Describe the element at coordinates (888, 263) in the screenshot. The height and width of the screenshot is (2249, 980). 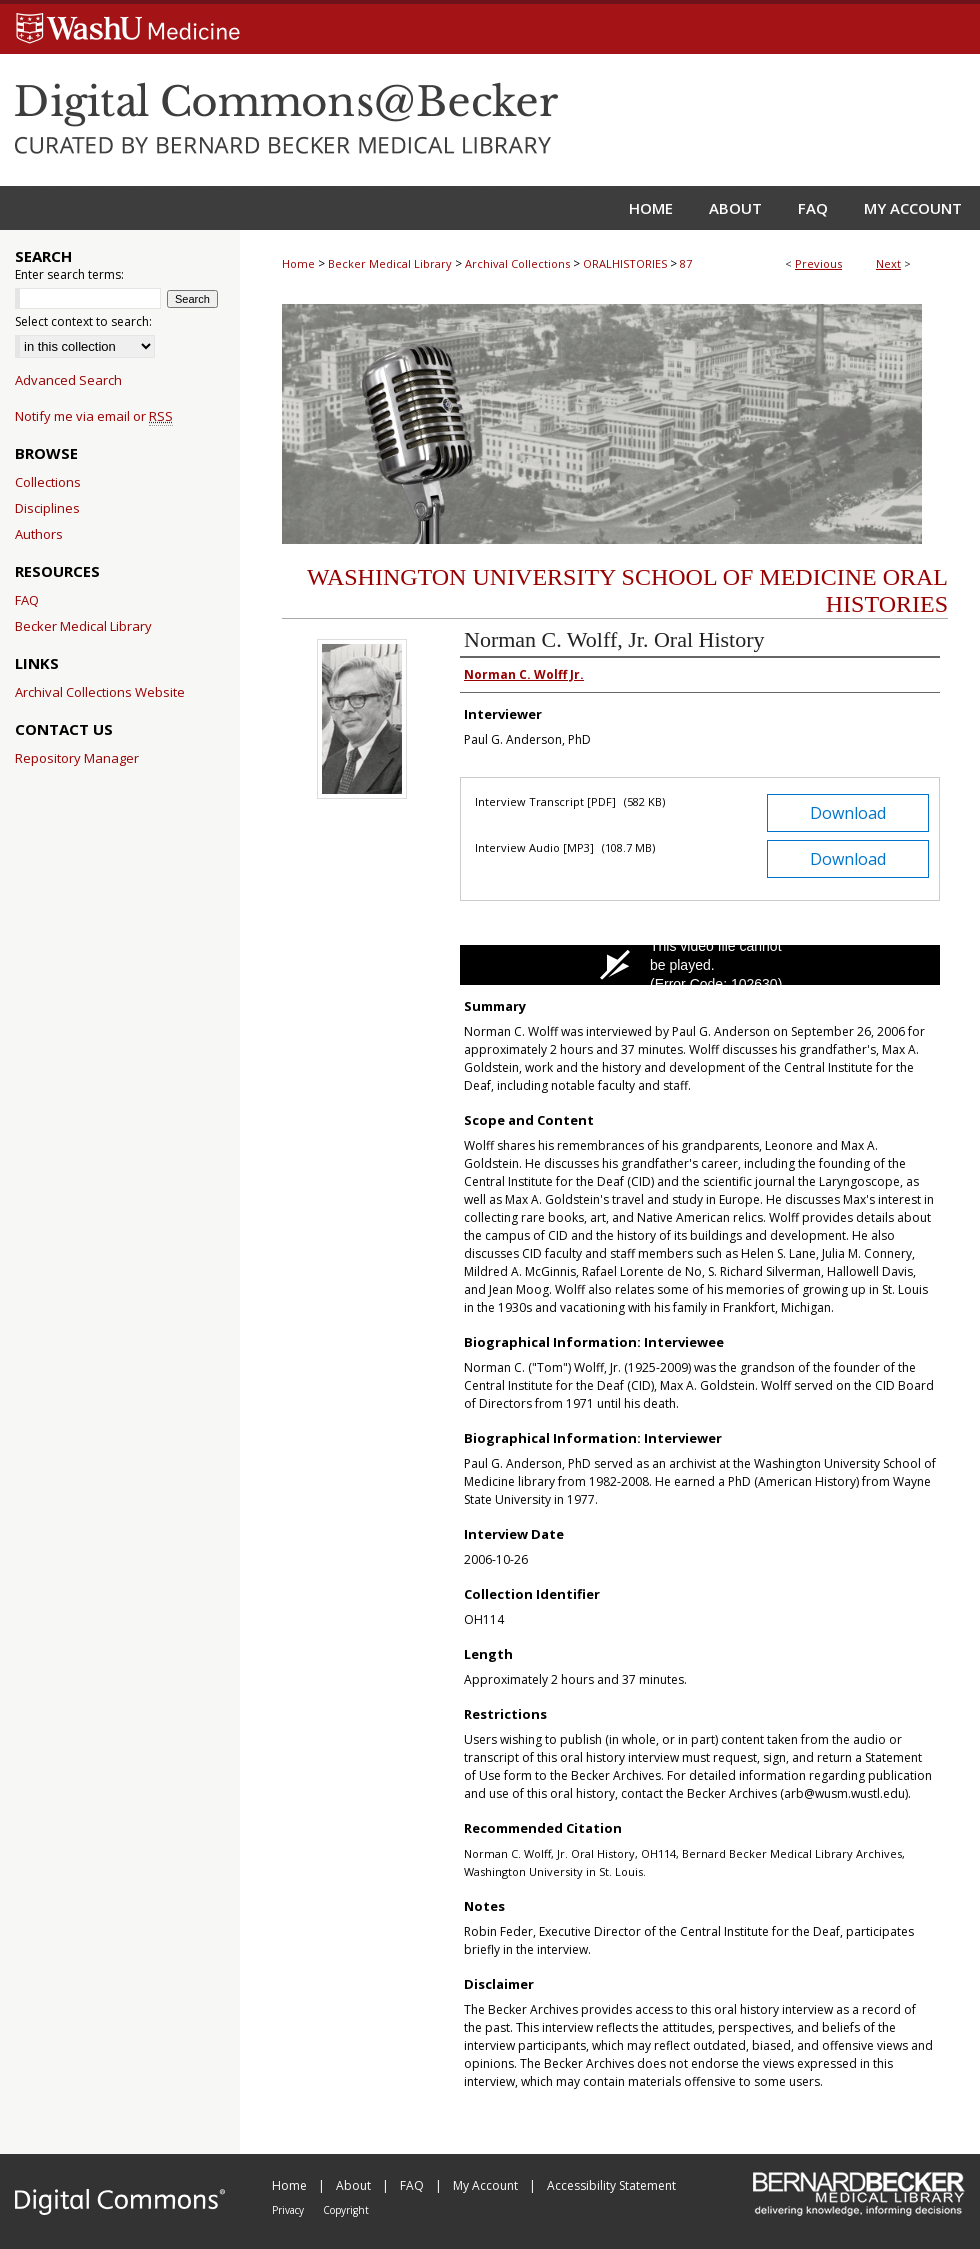
I see `Next` at that location.